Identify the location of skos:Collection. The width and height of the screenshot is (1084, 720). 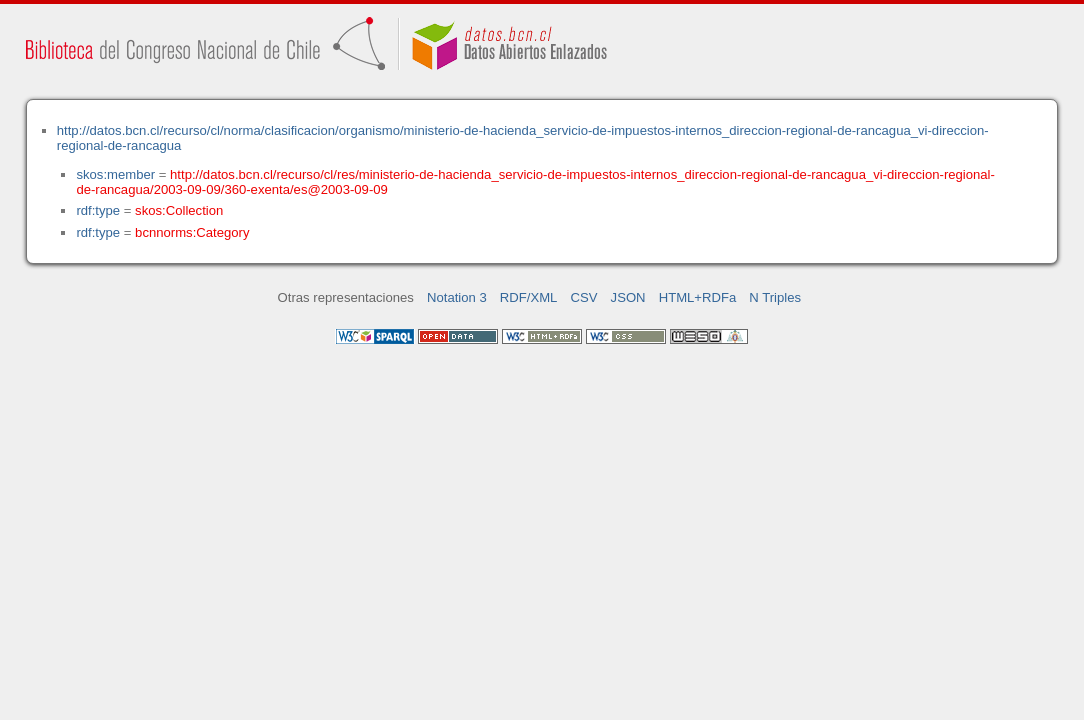
(179, 210).